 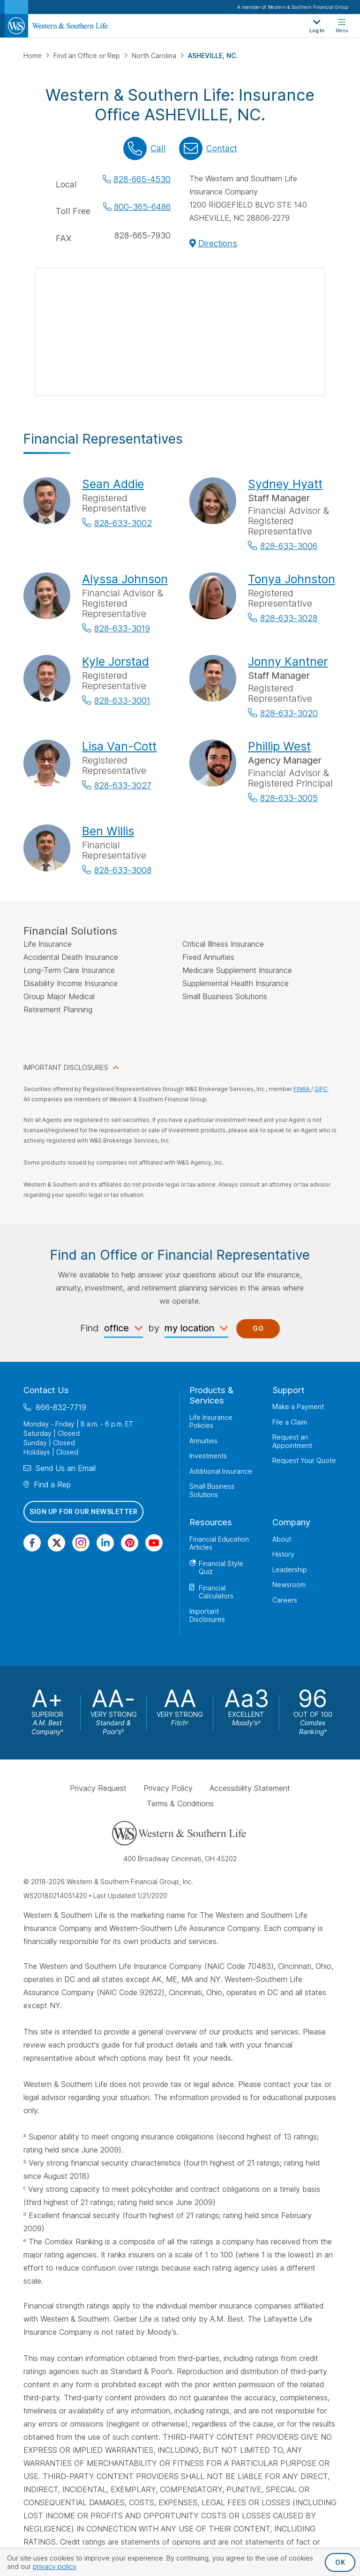 What do you see at coordinates (203, 1441) in the screenshot?
I see `Annuities` at bounding box center [203, 1441].